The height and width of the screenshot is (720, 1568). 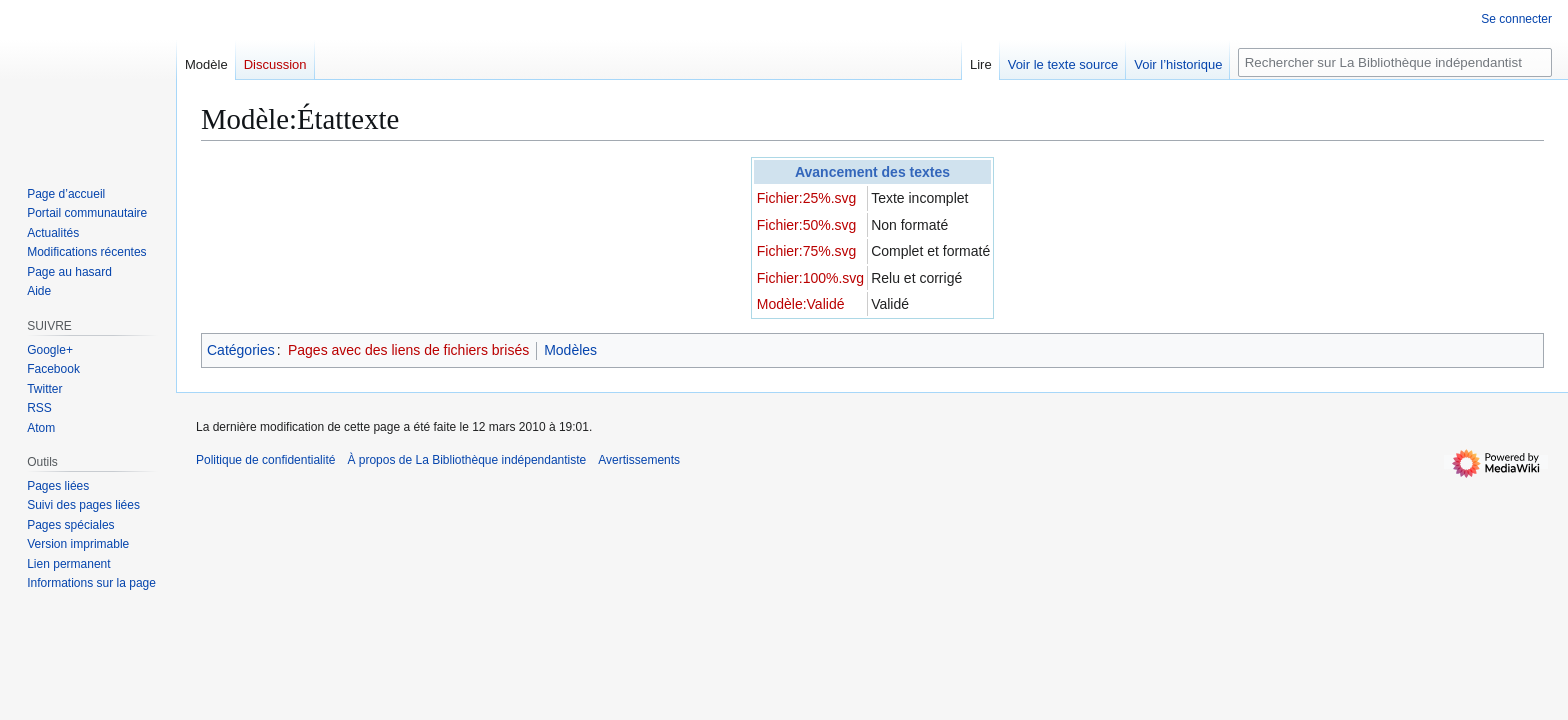 What do you see at coordinates (1395, 62) in the screenshot?
I see `[Rechercher sur La Bibliothèque indépendantiste]` at bounding box center [1395, 62].